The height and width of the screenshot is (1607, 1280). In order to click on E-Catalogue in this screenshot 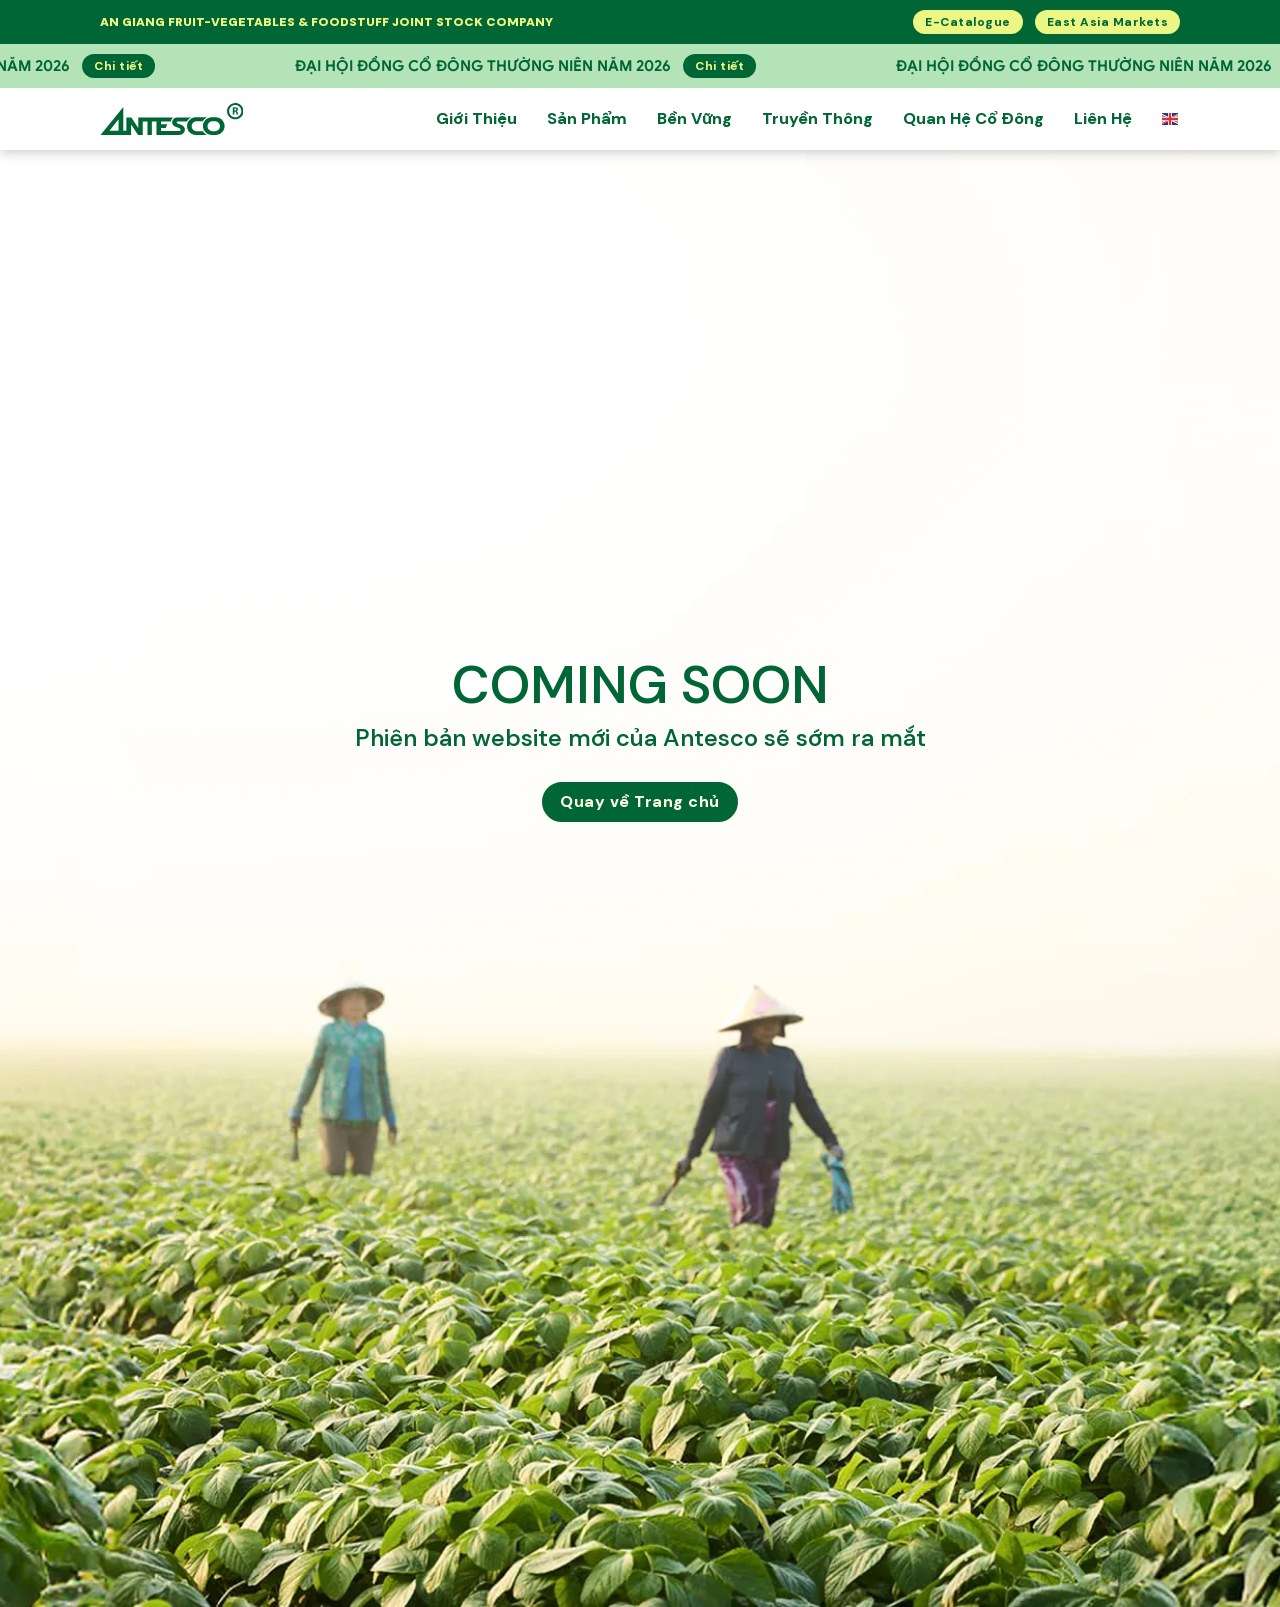, I will do `click(968, 22)`.